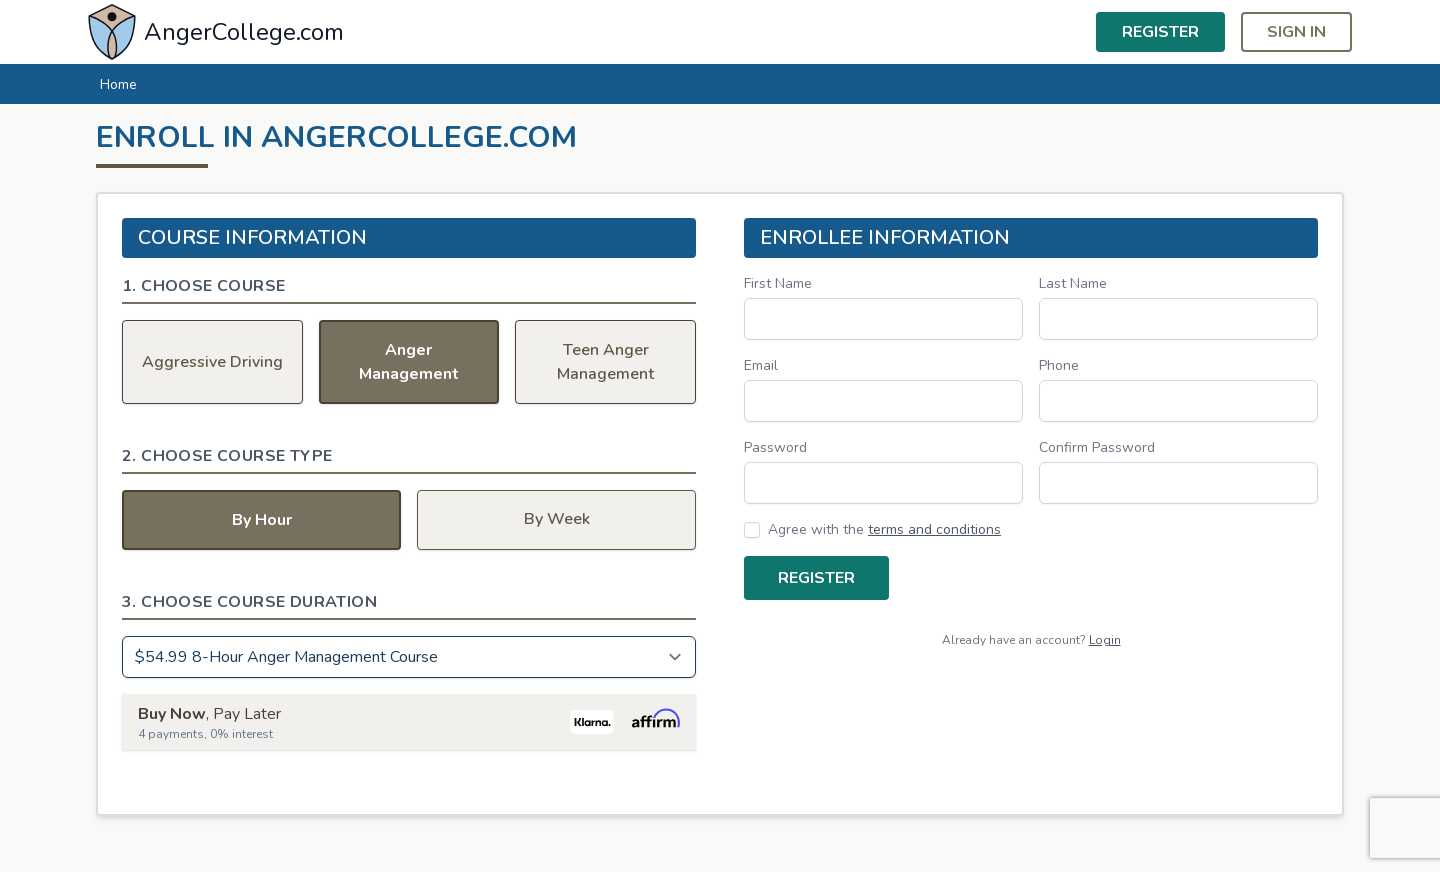 The width and height of the screenshot is (1440, 872). I want to click on Phone, so click(1059, 365).